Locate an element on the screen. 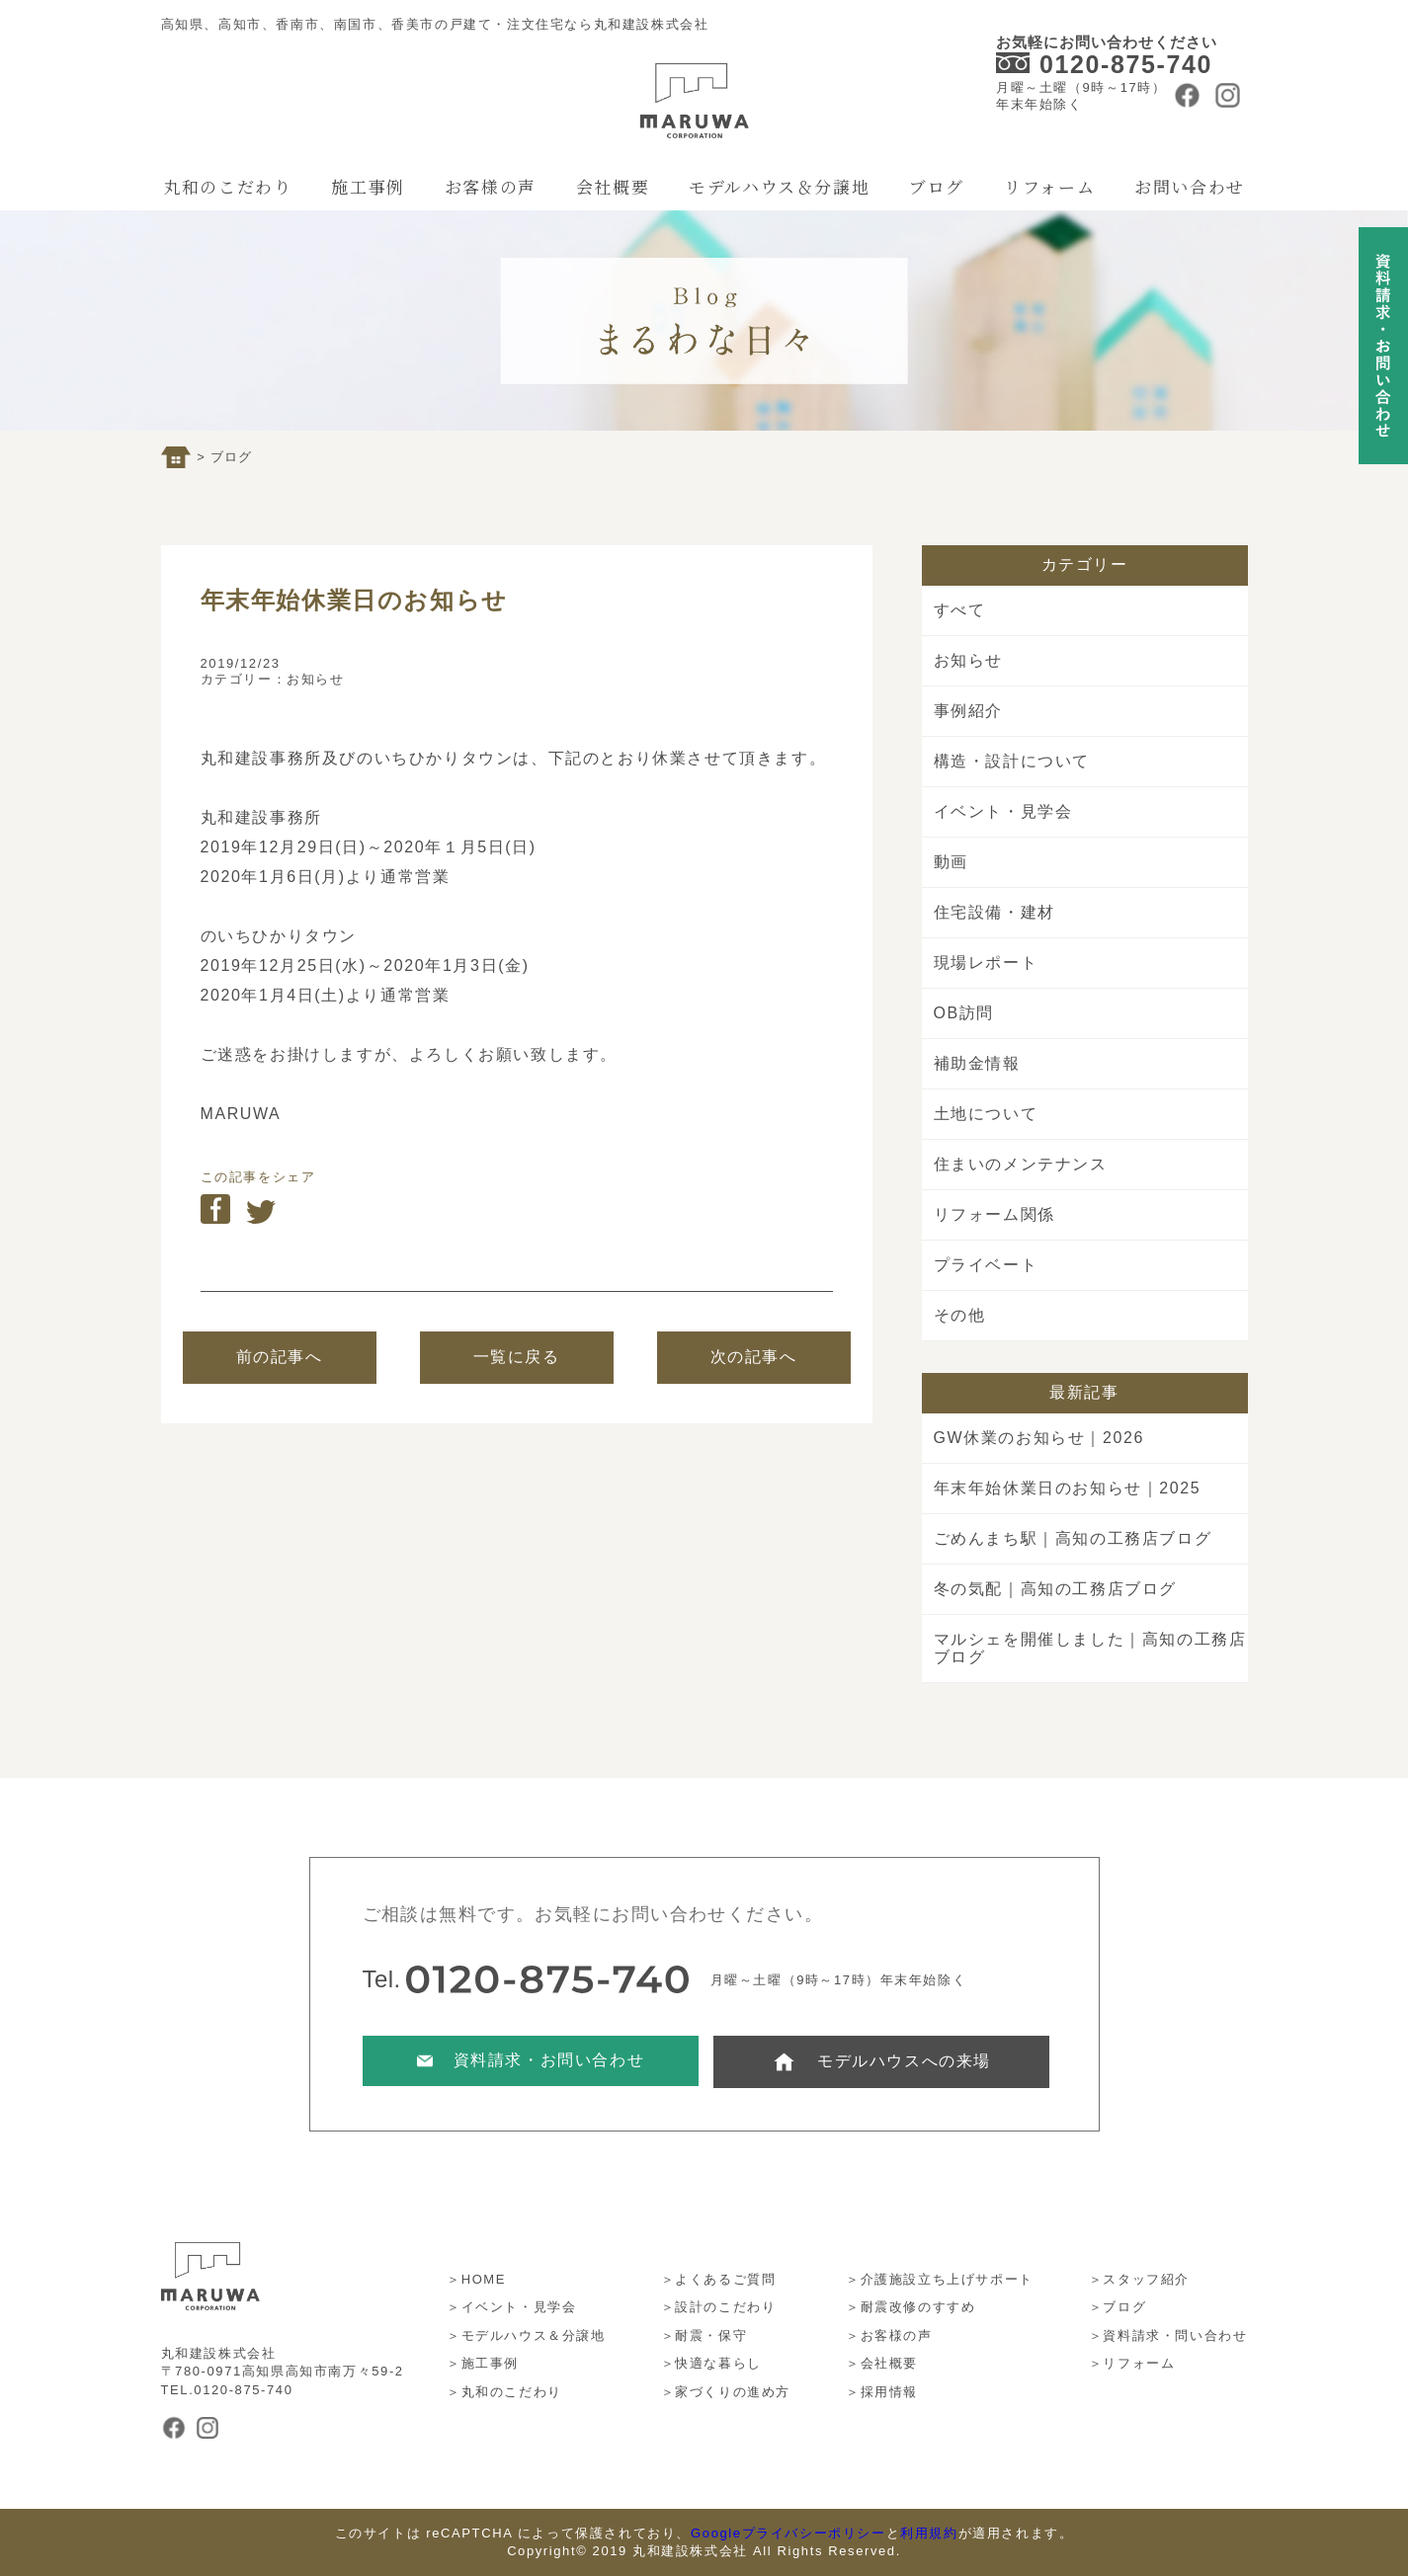 The image size is (1408, 2576). 補助金情報 is located at coordinates (977, 1063).